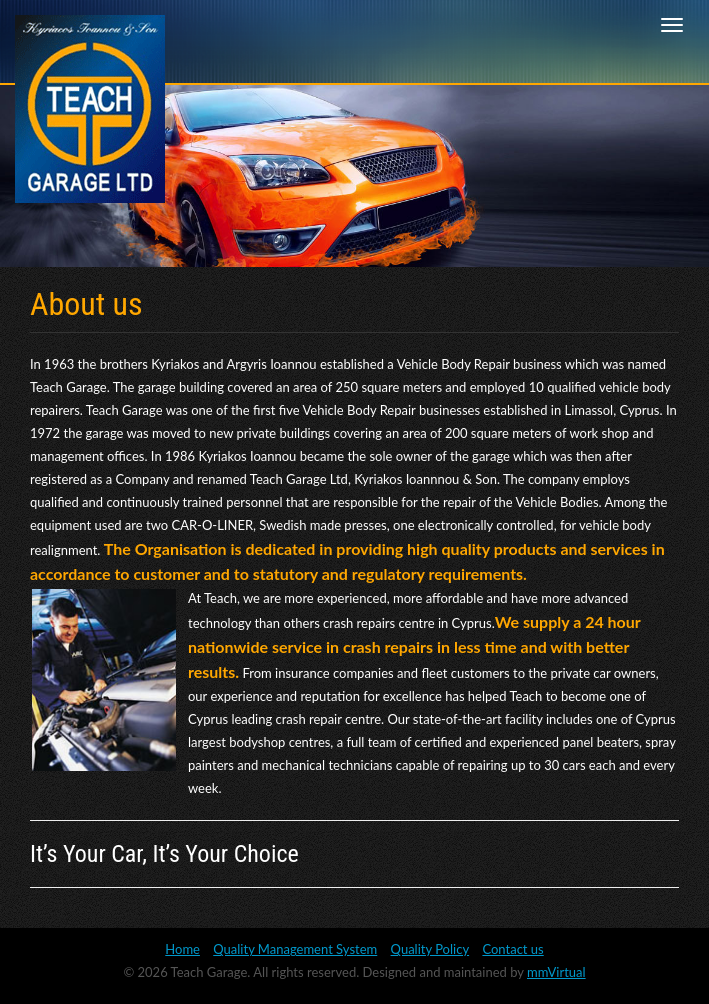  What do you see at coordinates (295, 949) in the screenshot?
I see `Quality Management System` at bounding box center [295, 949].